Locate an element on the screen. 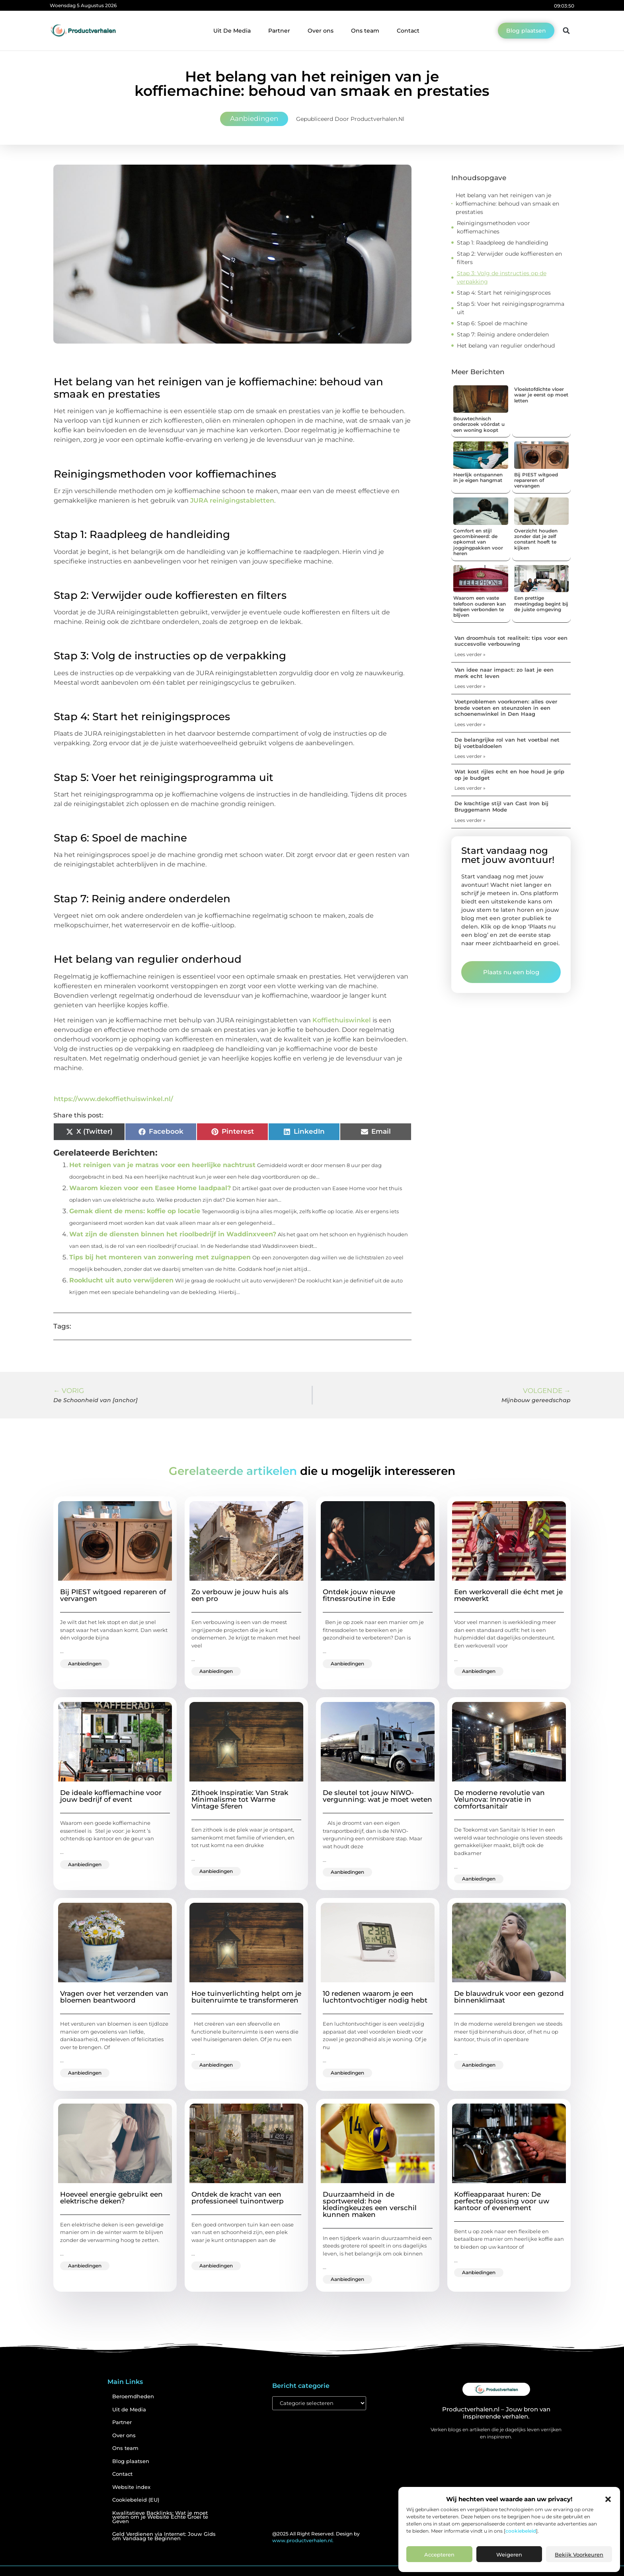 The height and width of the screenshot is (2576, 624). Ontdek de kracht van een professioneel tuinontwerp is located at coordinates (237, 2197).